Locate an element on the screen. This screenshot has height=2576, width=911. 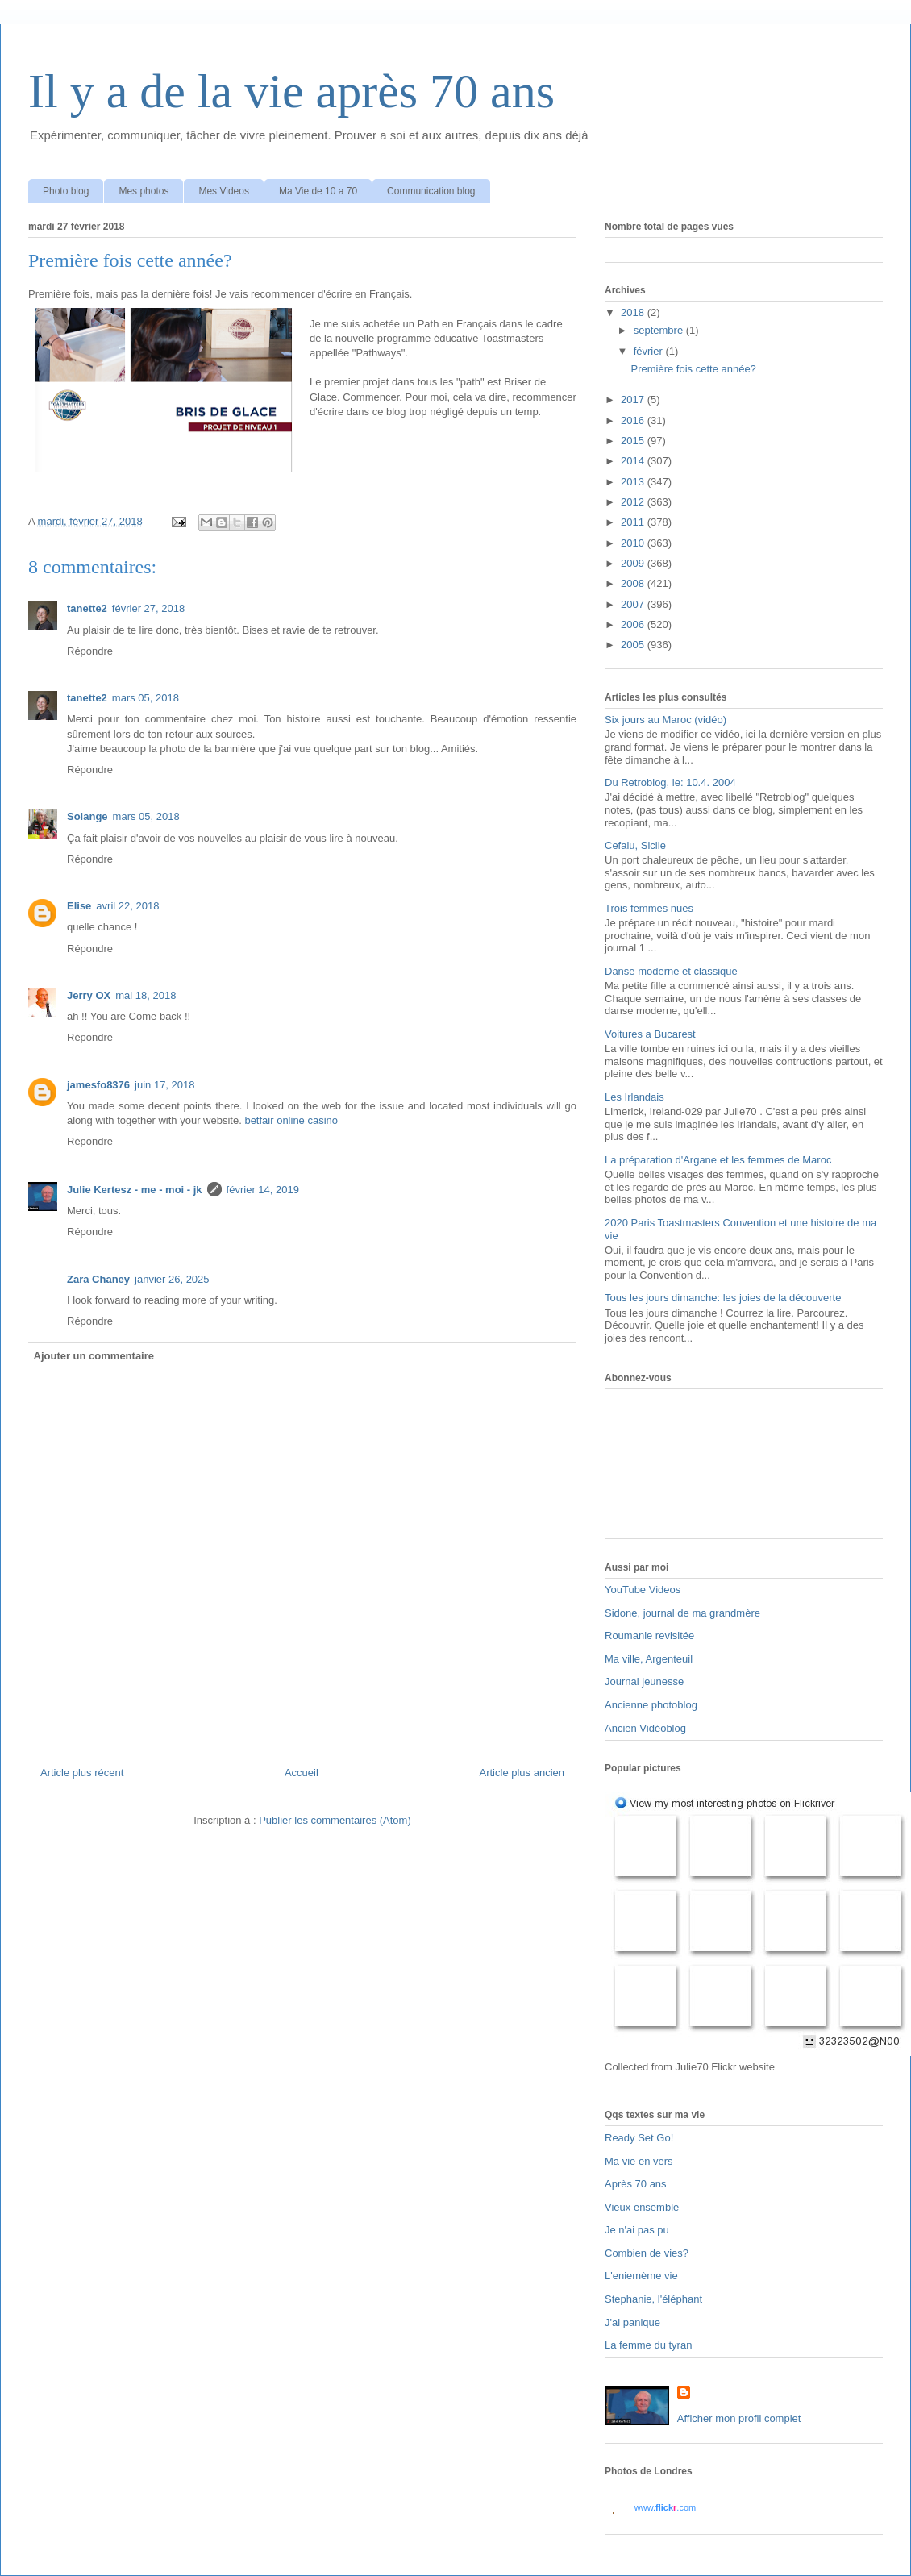
Ancien Vidéoblog is located at coordinates (645, 1728).